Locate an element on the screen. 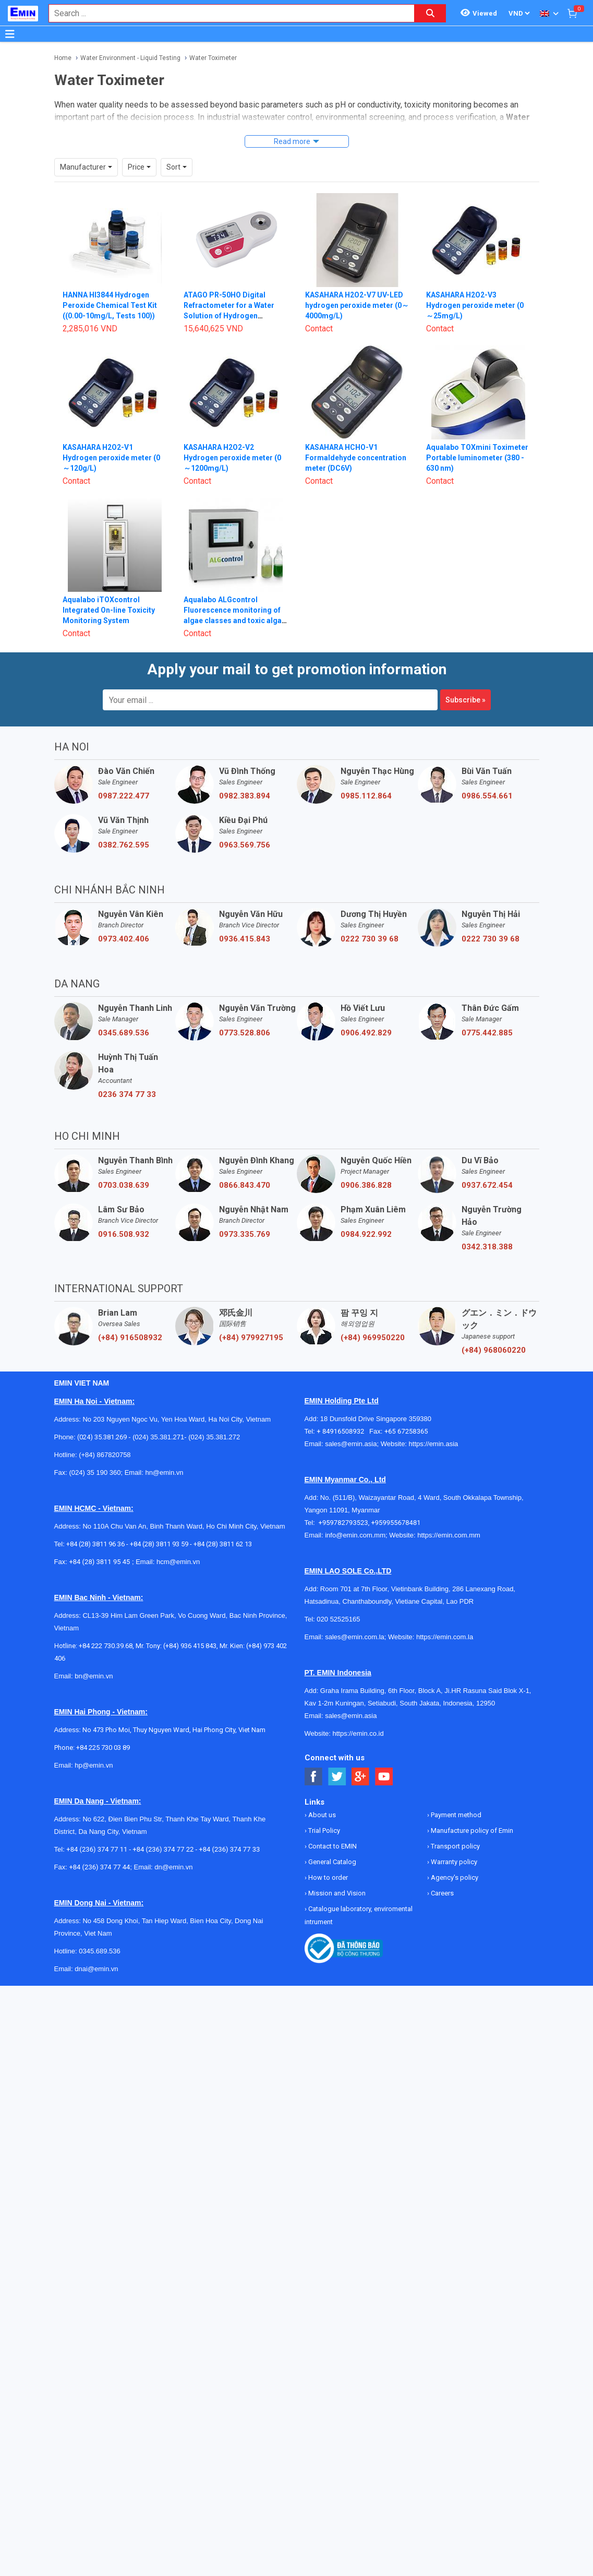 Image resolution: width=593 pixels, height=2576 pixels. 0984.922.992 is located at coordinates (366, 1215).